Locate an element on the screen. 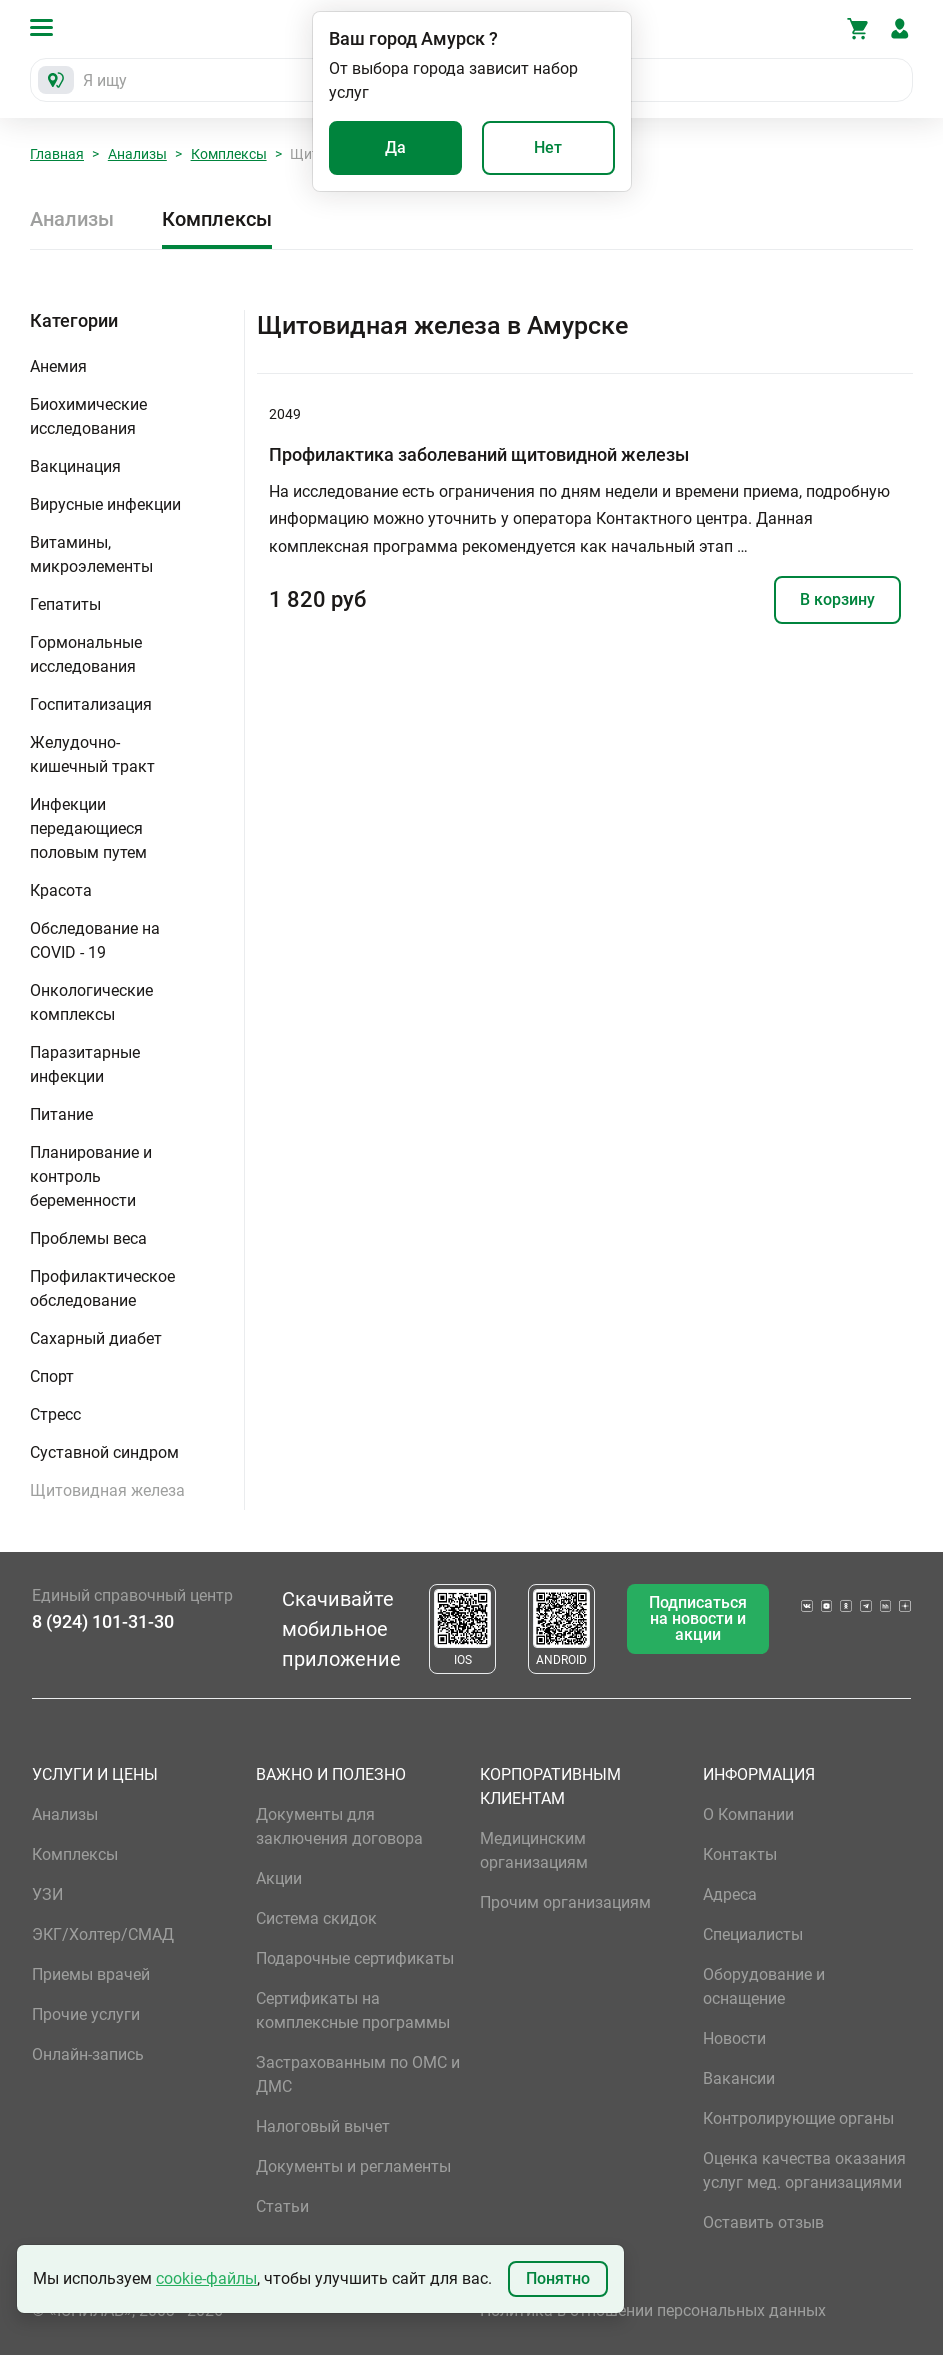 Image resolution: width=943 pixels, height=2355 pixels. О Компании is located at coordinates (748, 1814).